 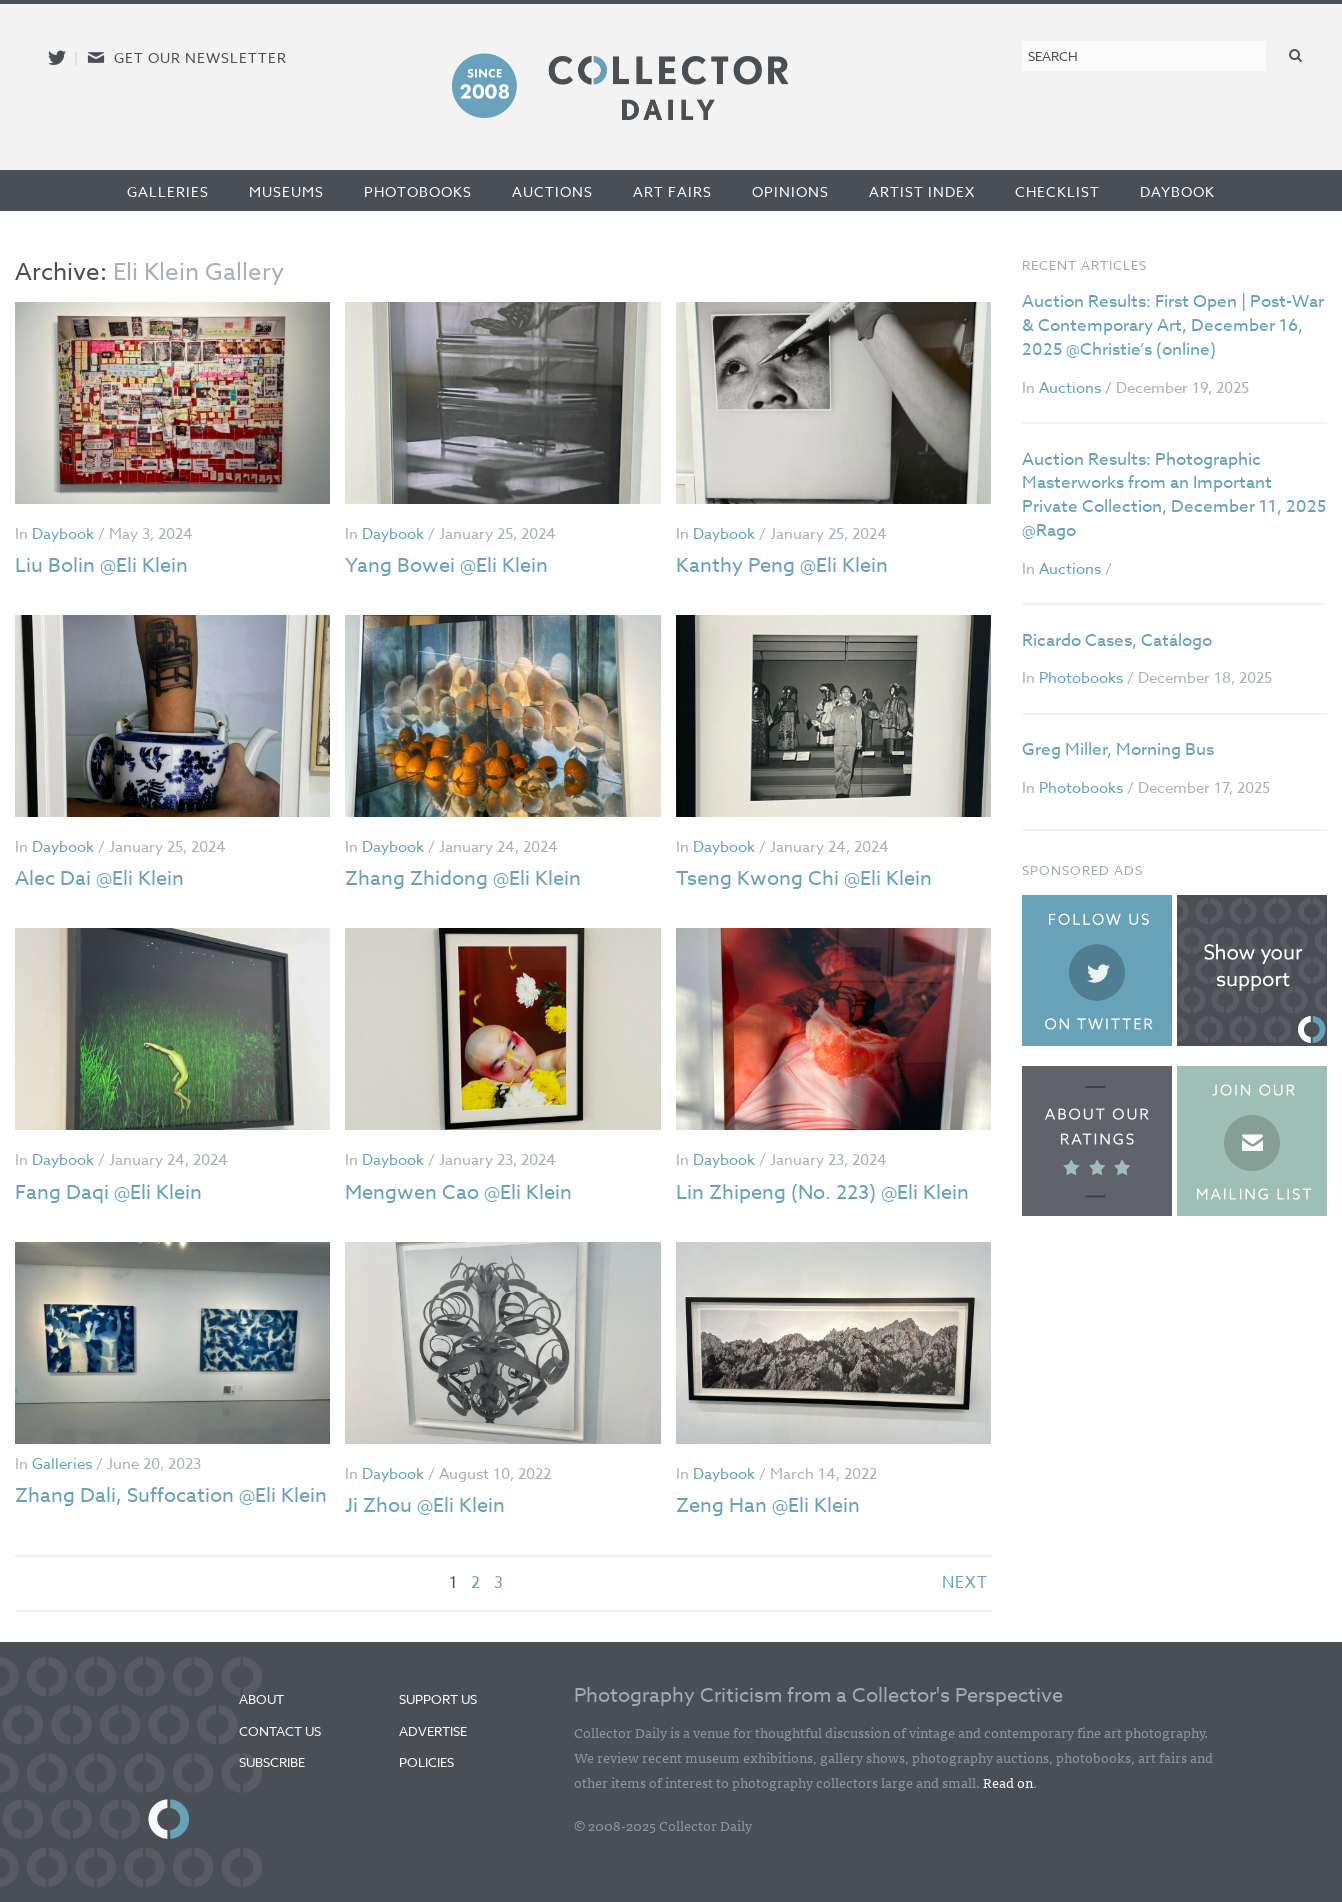 What do you see at coordinates (99, 878) in the screenshot?
I see `Alec Dai @Eli Klein` at bounding box center [99, 878].